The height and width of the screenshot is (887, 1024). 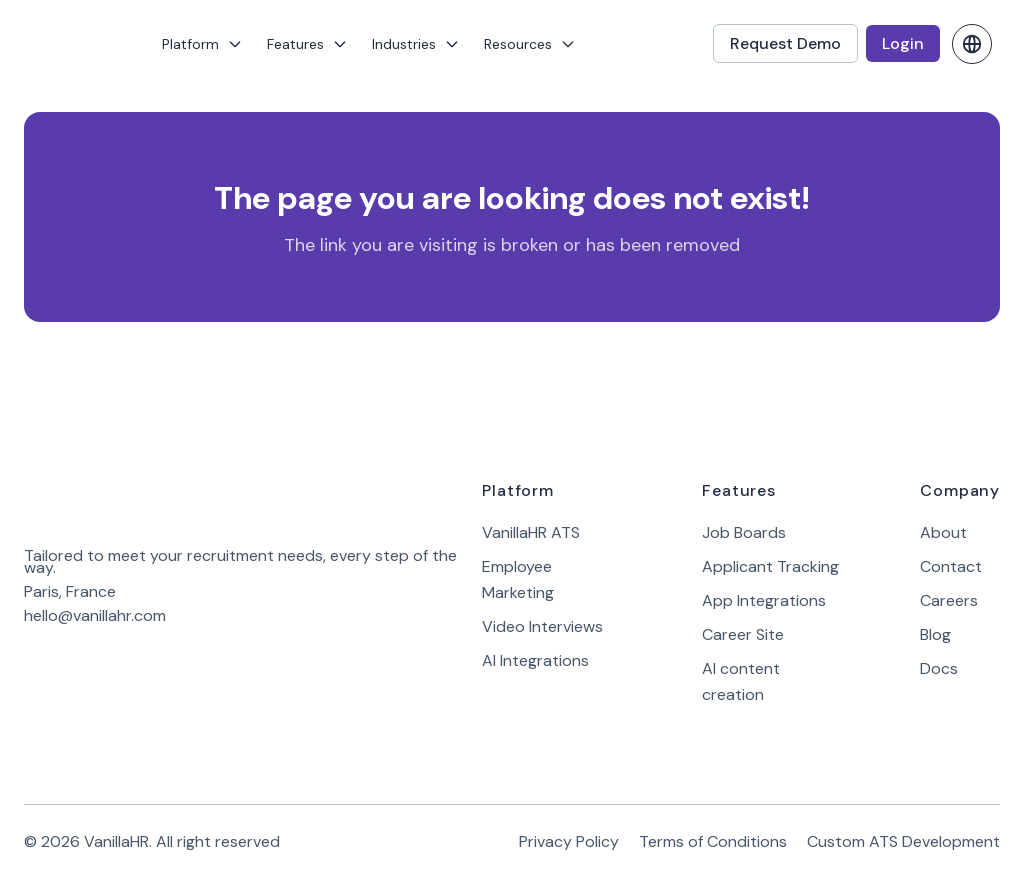 I want to click on Job Boards, so click(x=744, y=532).